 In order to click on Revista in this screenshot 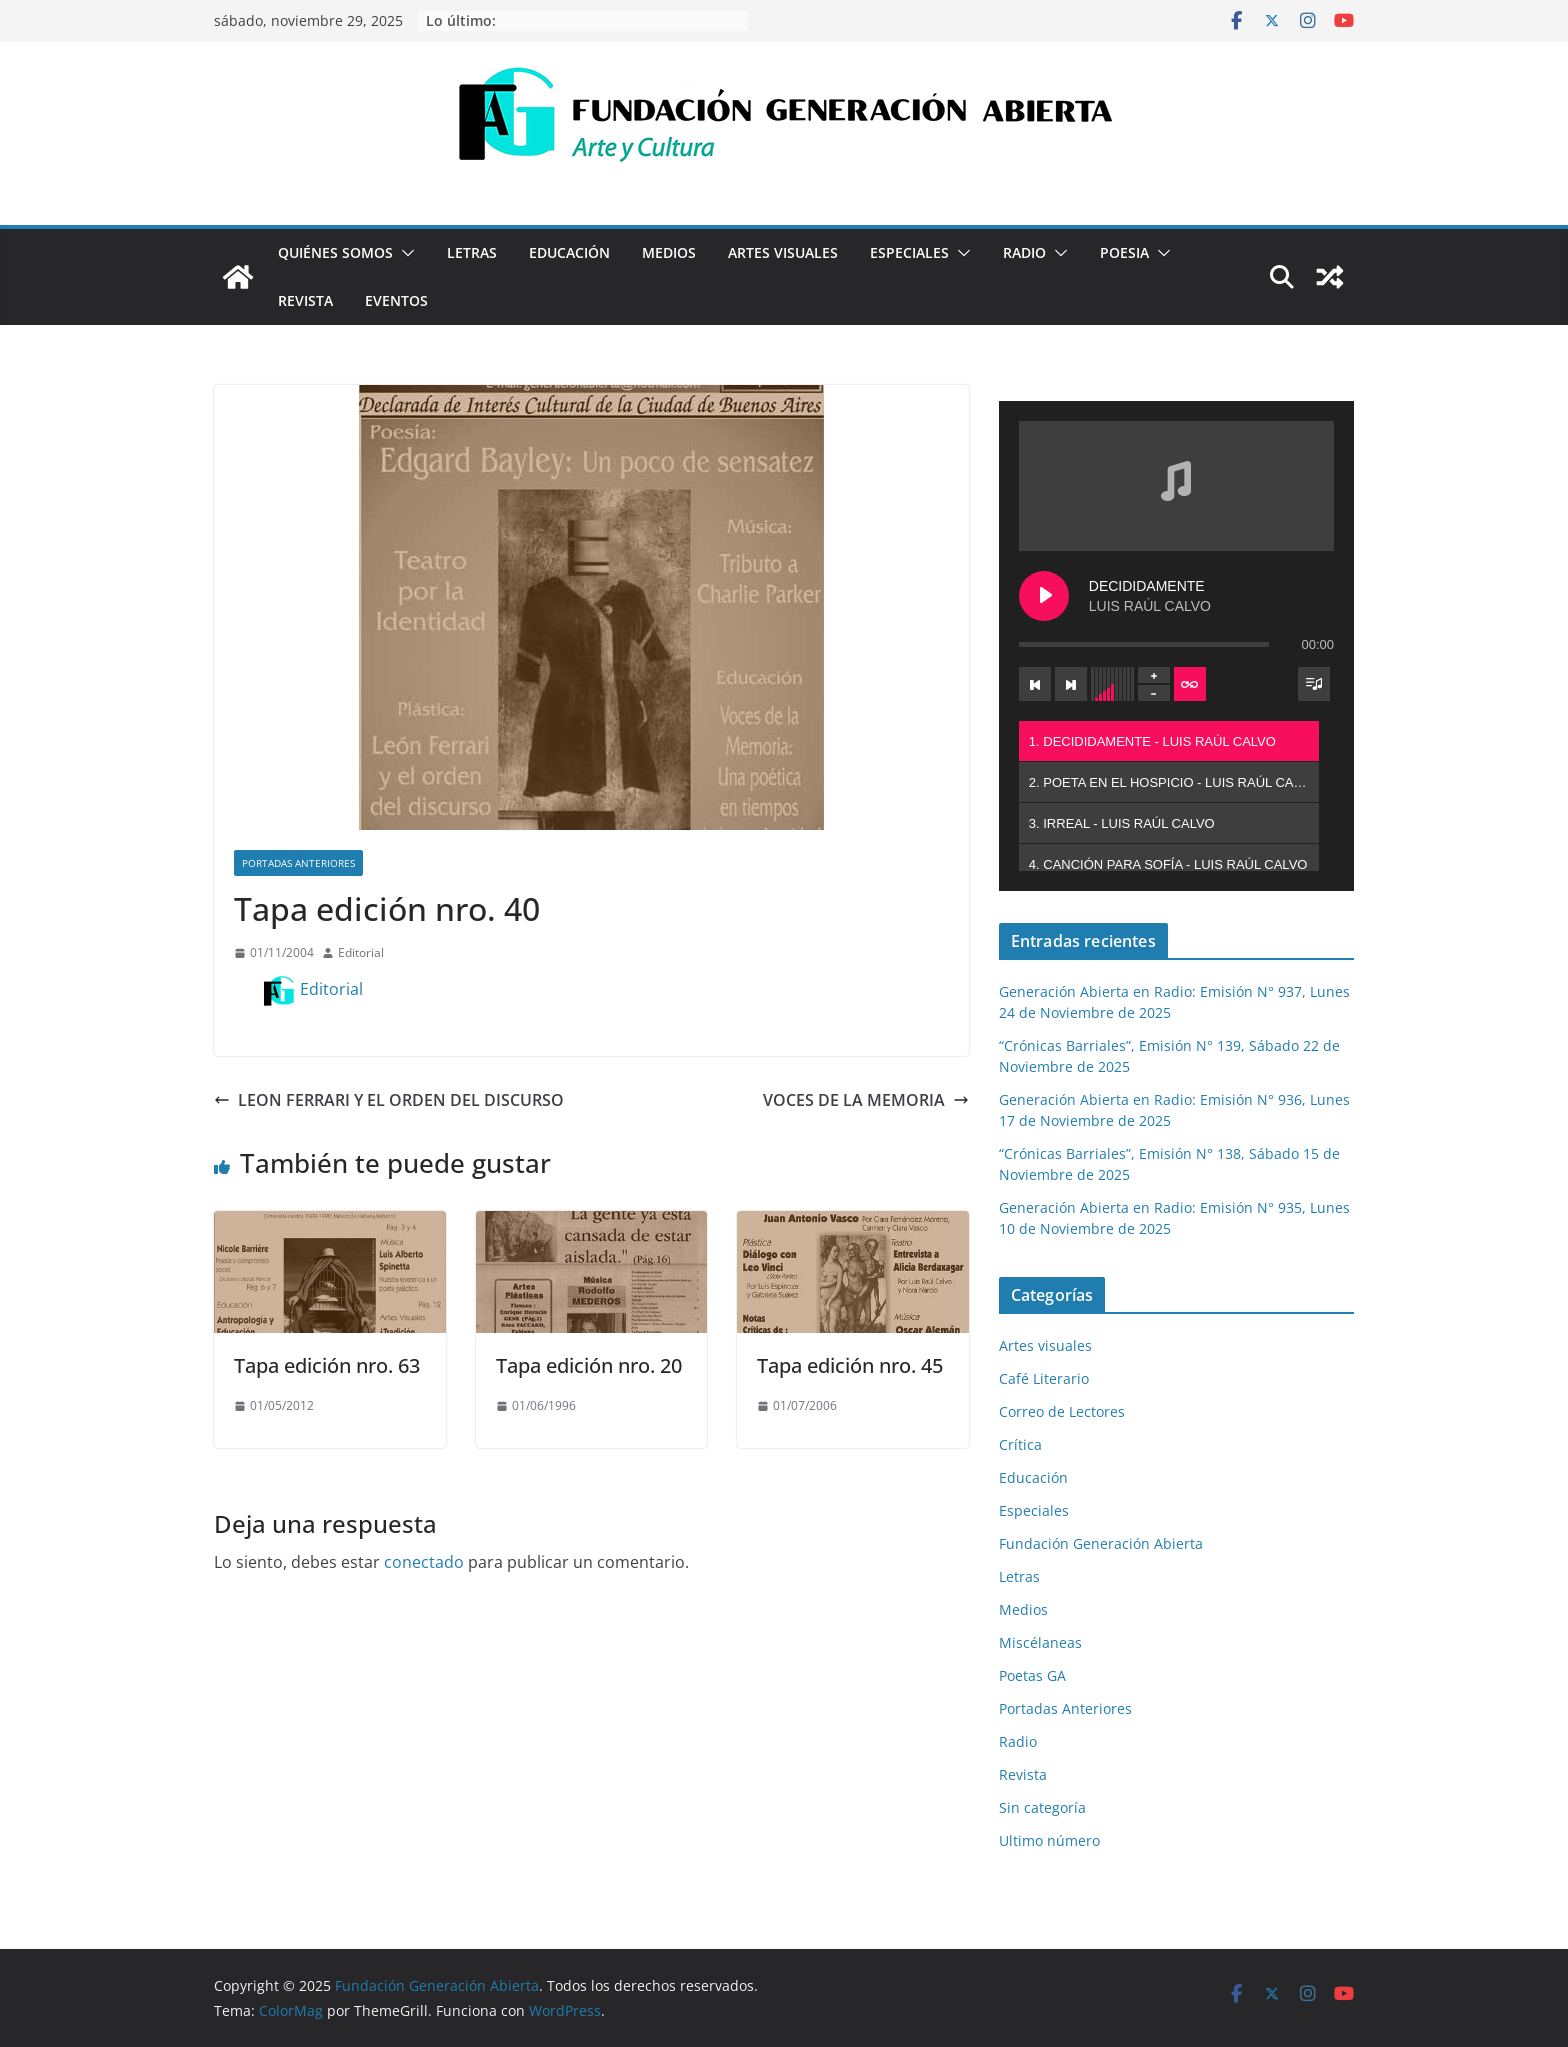, I will do `click(305, 300)`.